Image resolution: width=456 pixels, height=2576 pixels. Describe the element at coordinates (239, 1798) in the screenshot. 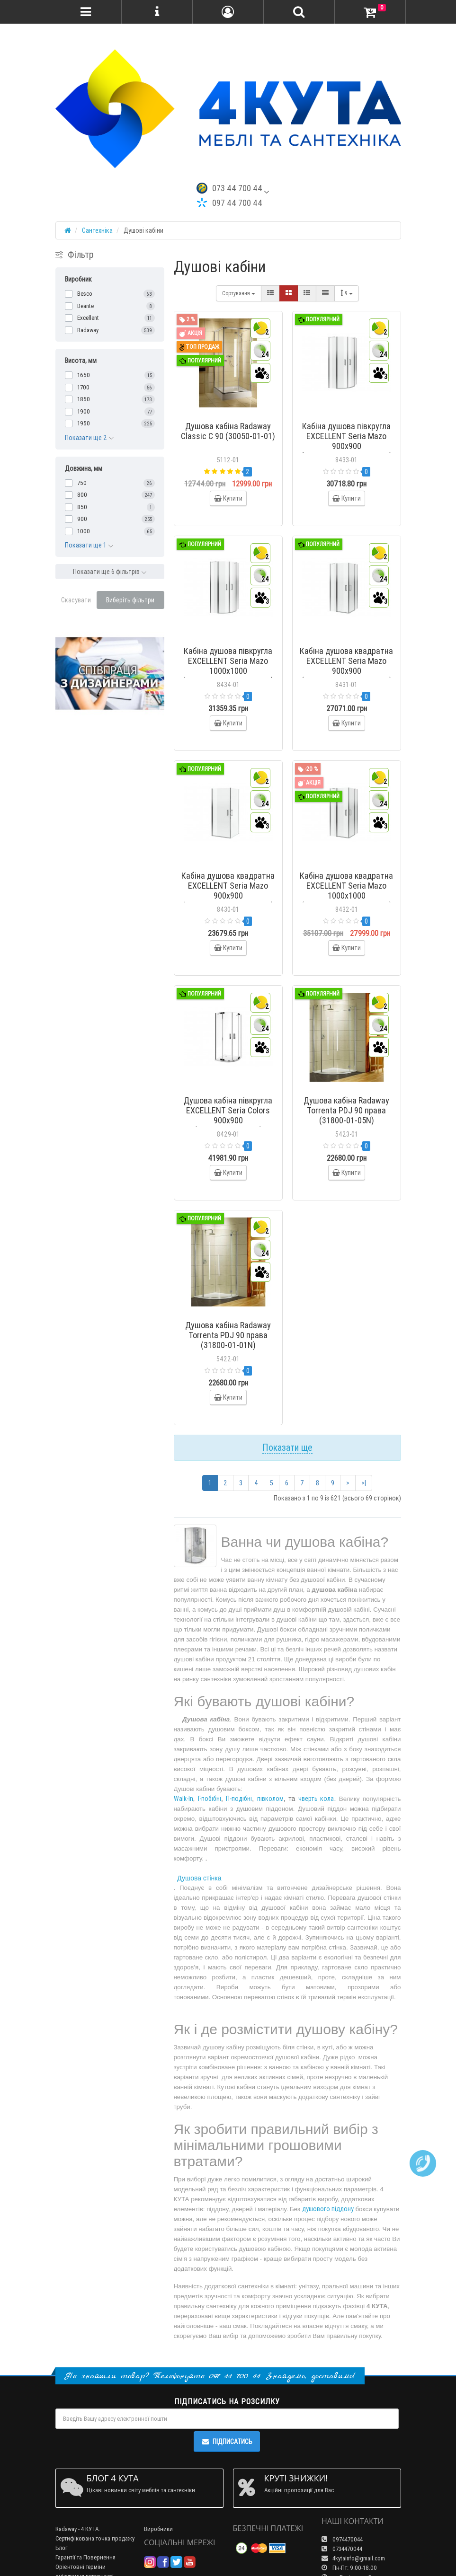

I see `П-подібні` at that location.